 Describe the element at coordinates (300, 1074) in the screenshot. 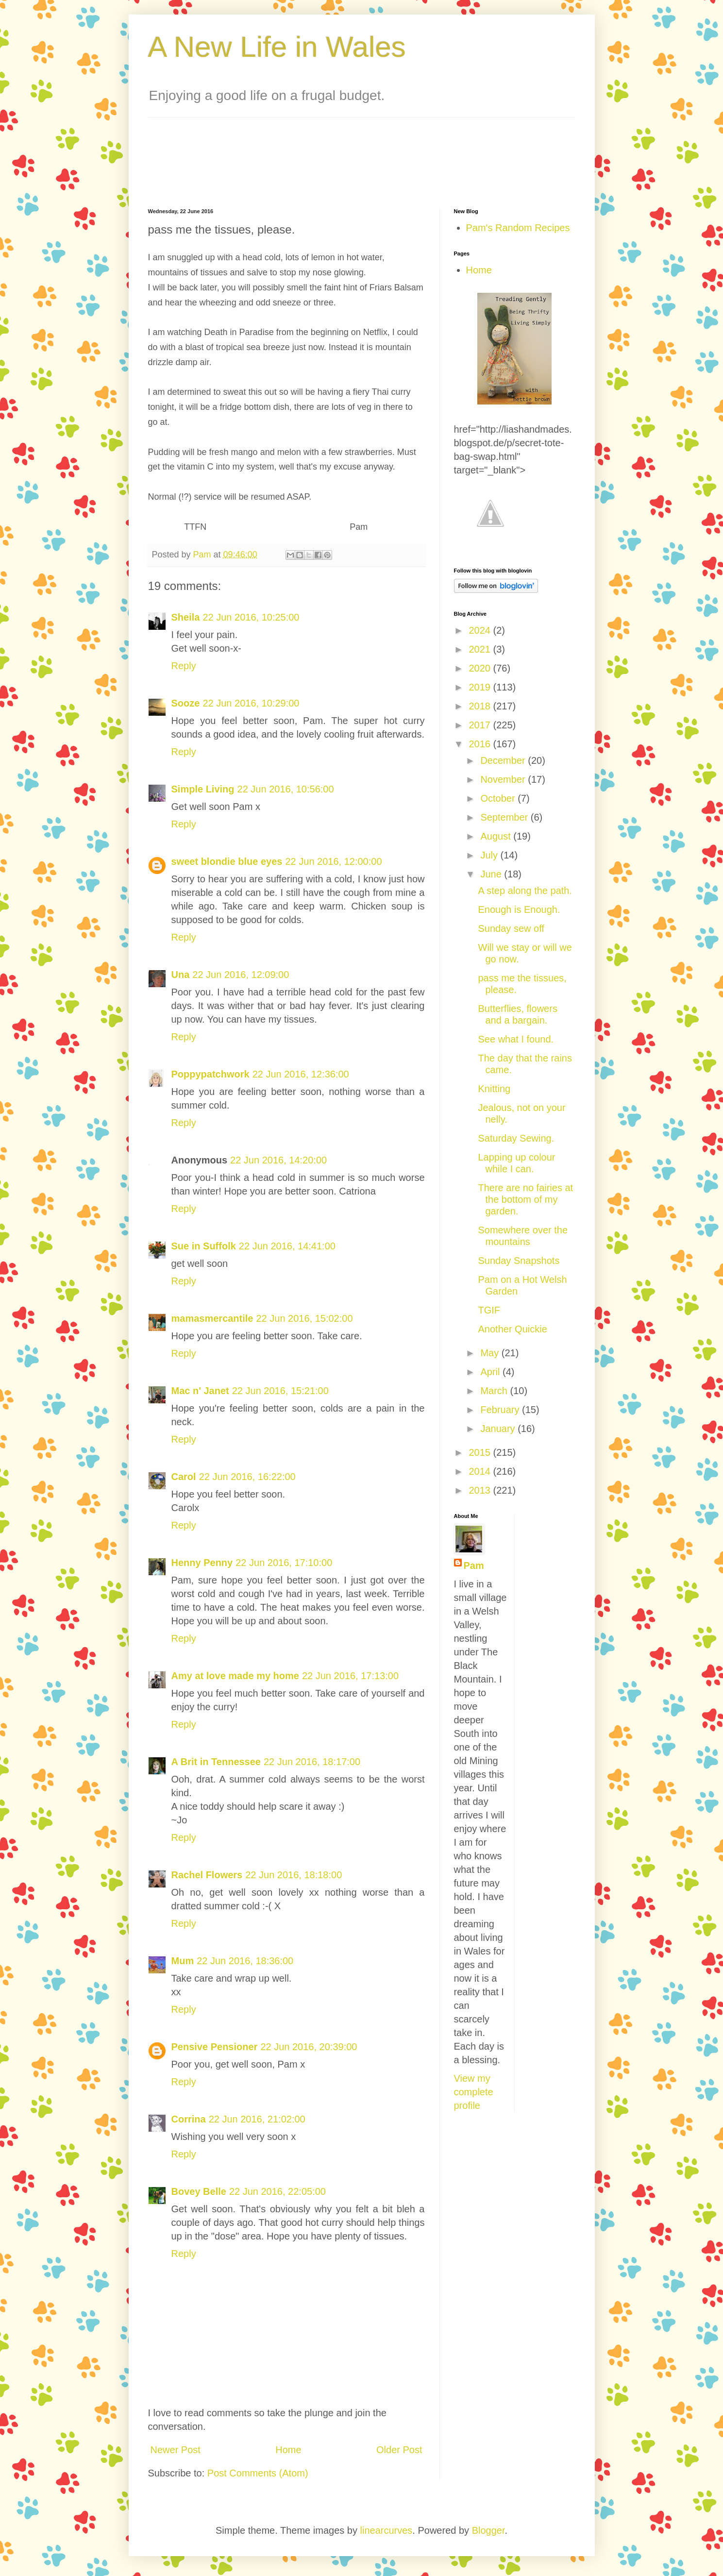

I see `22 Jun 2016, 12:36:00` at that location.